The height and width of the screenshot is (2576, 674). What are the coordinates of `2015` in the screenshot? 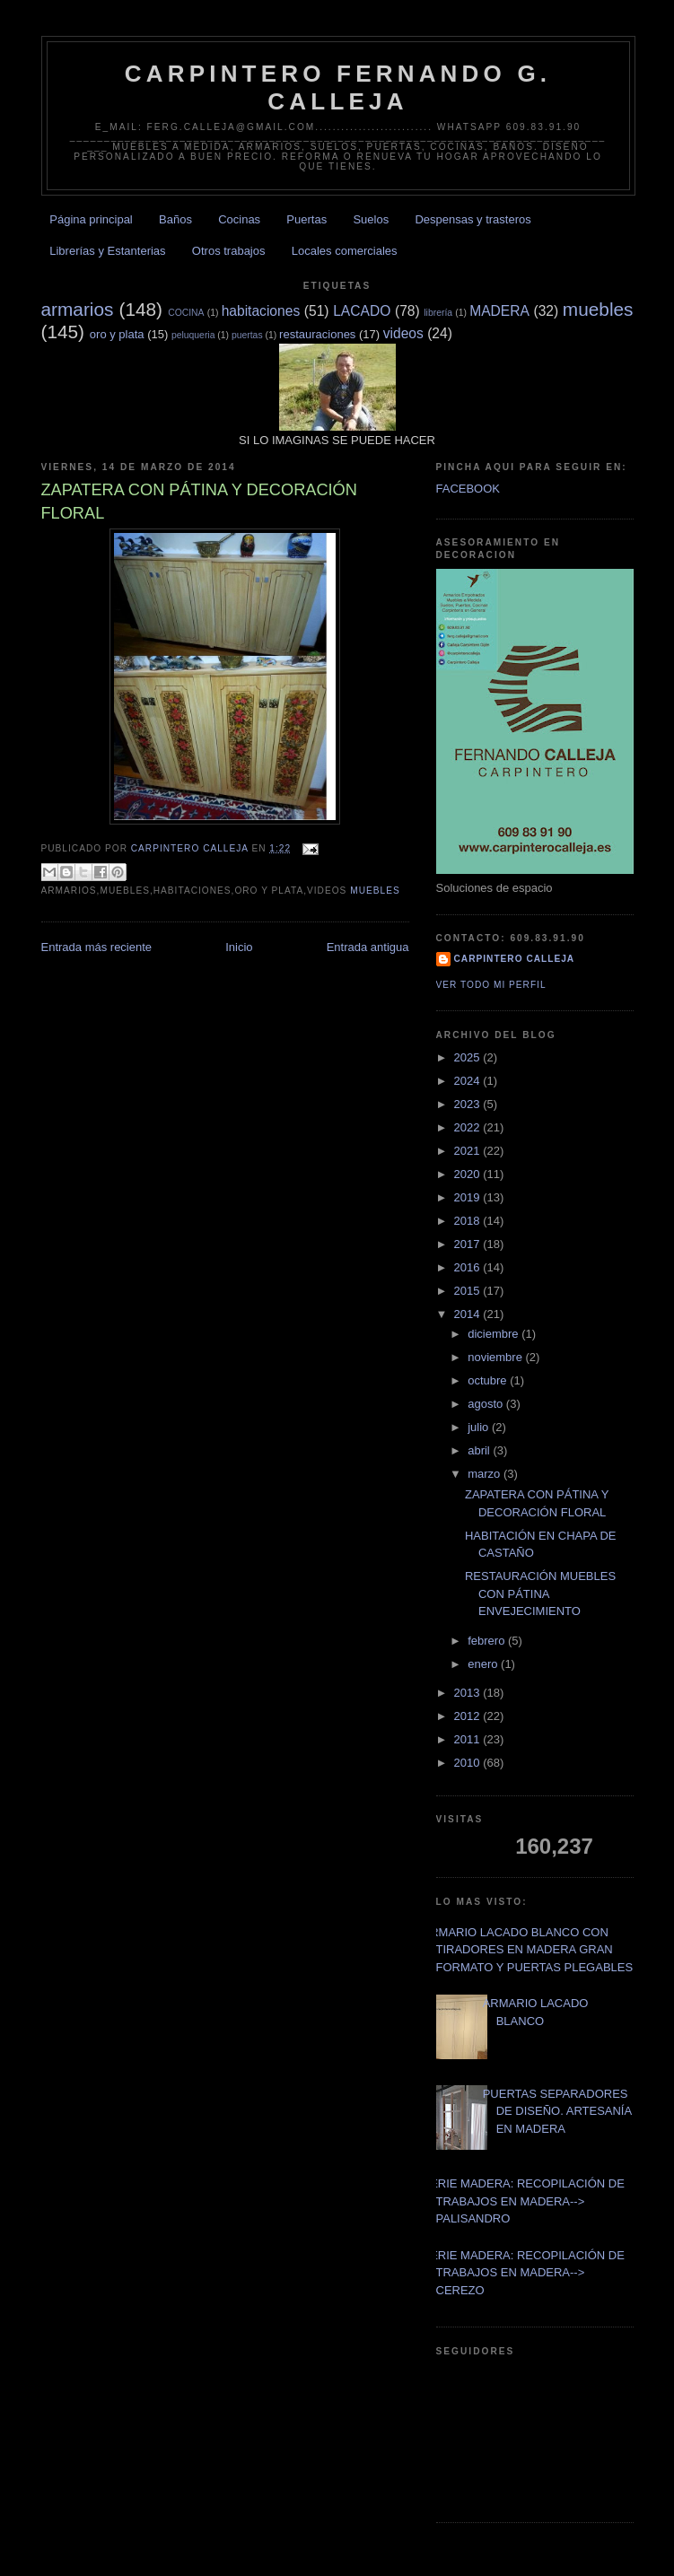 It's located at (469, 1290).